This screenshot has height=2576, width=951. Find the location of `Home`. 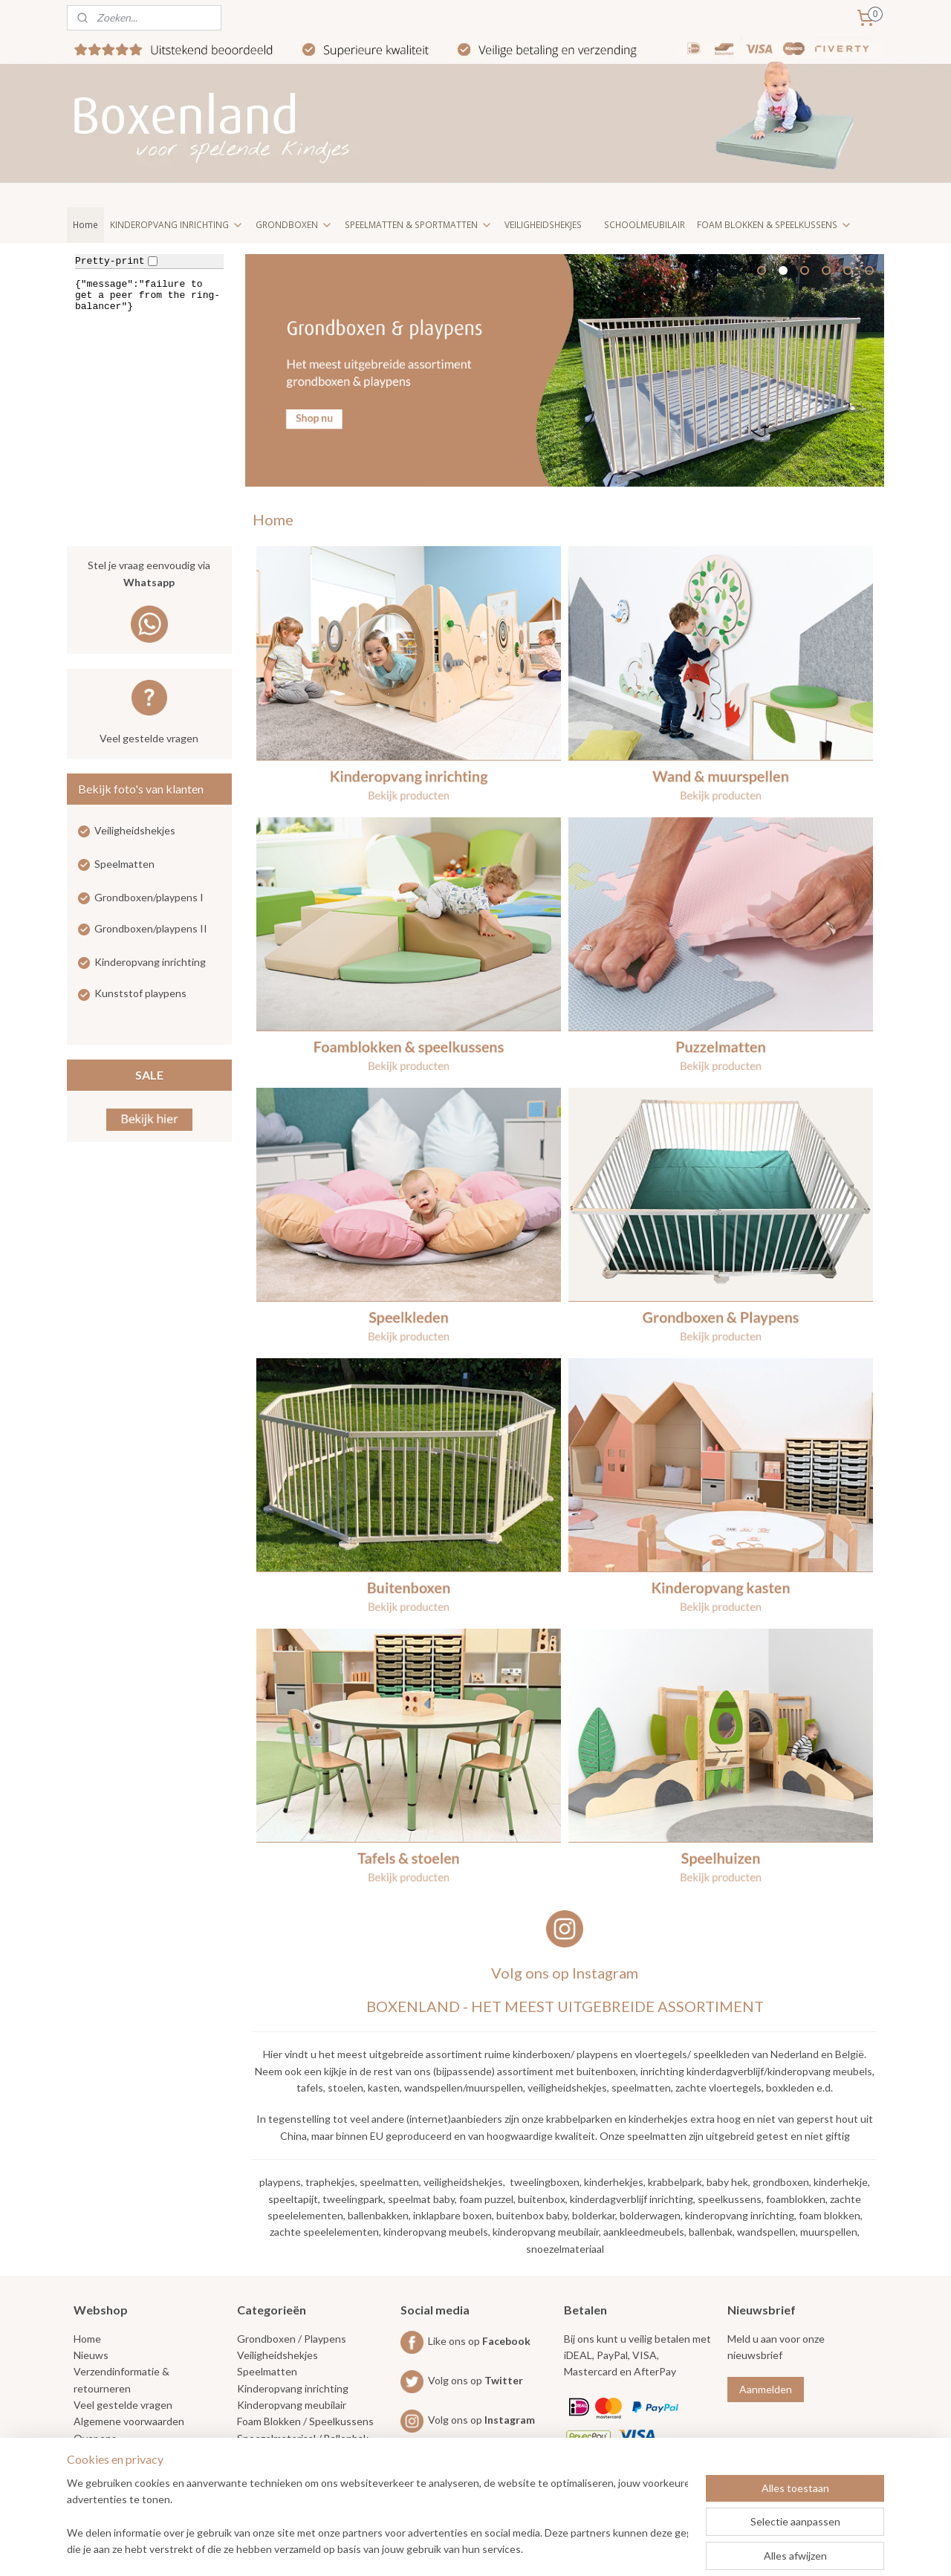

Home is located at coordinates (85, 224).